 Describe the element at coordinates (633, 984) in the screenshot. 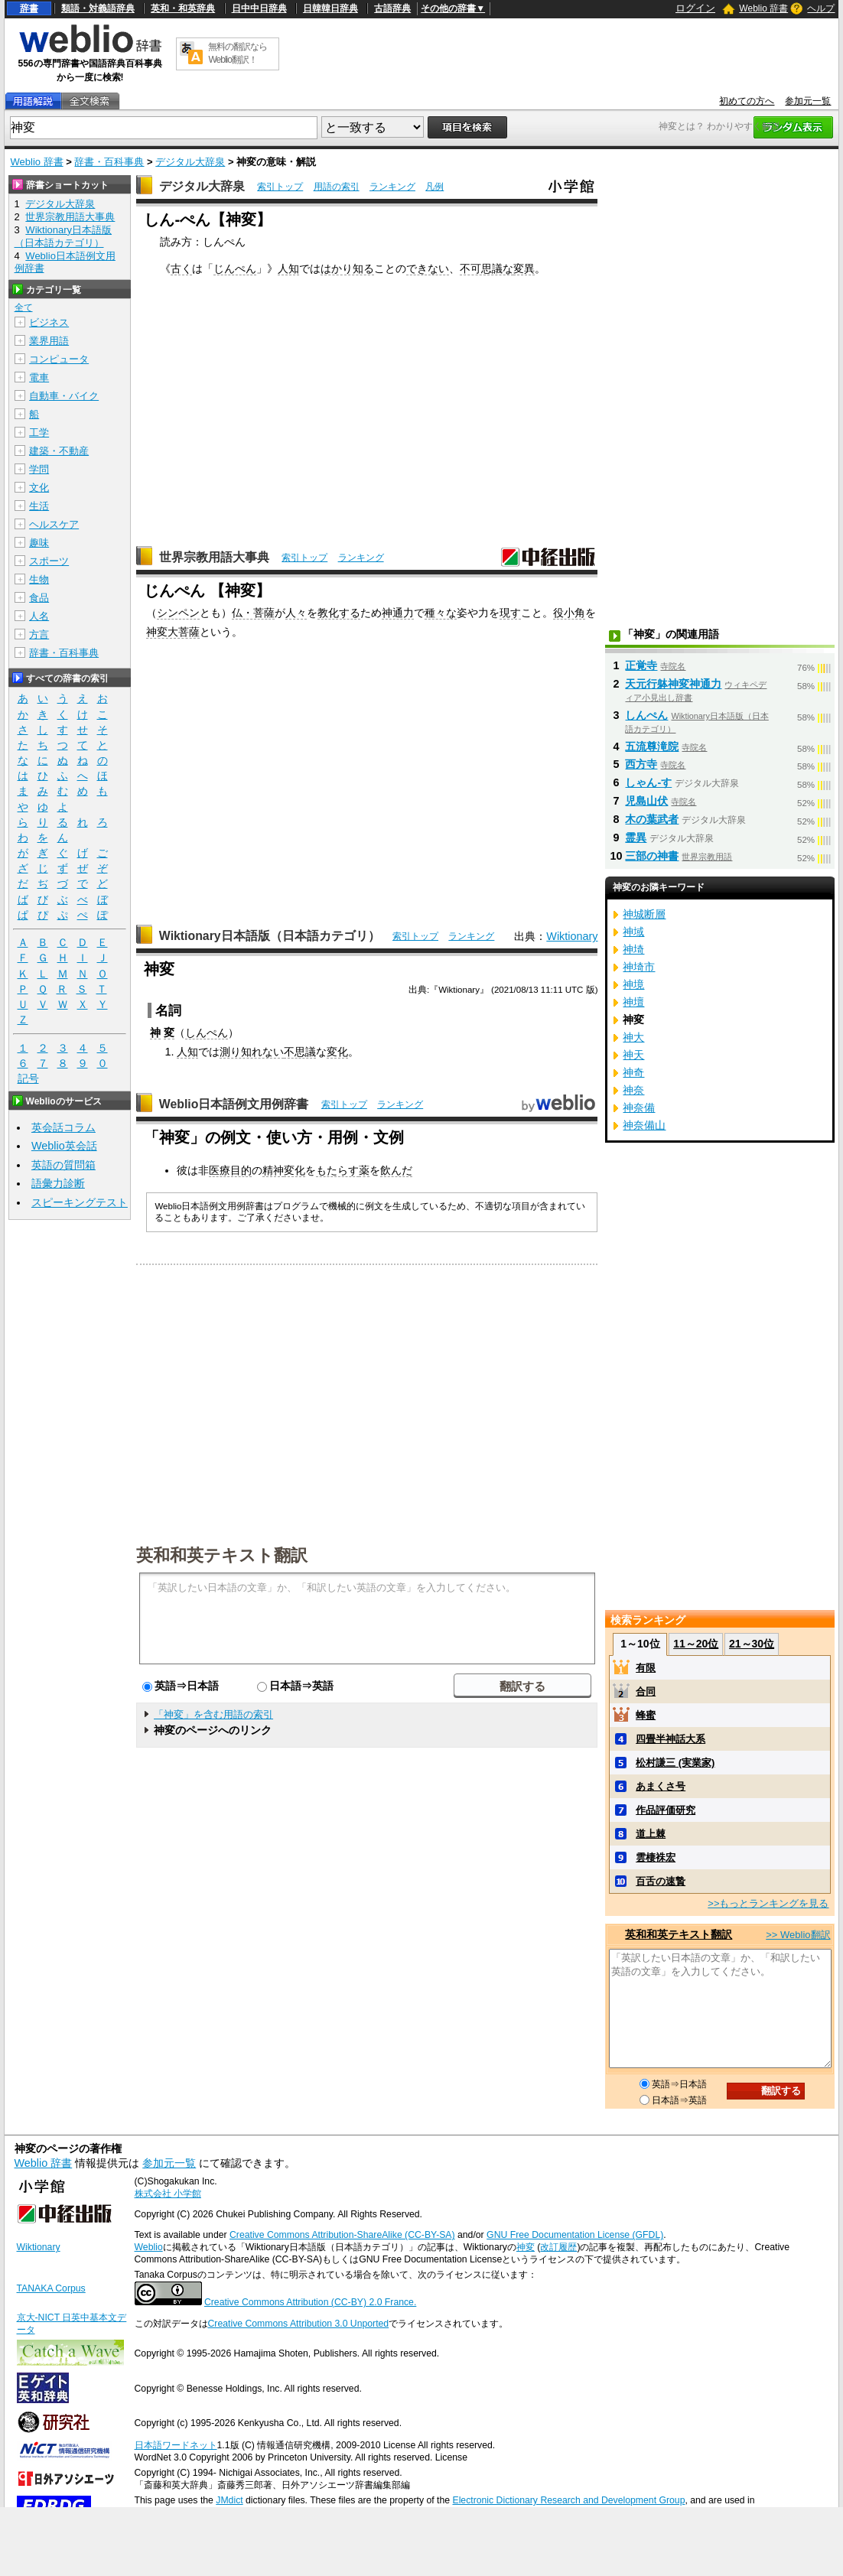

I see `神境` at that location.